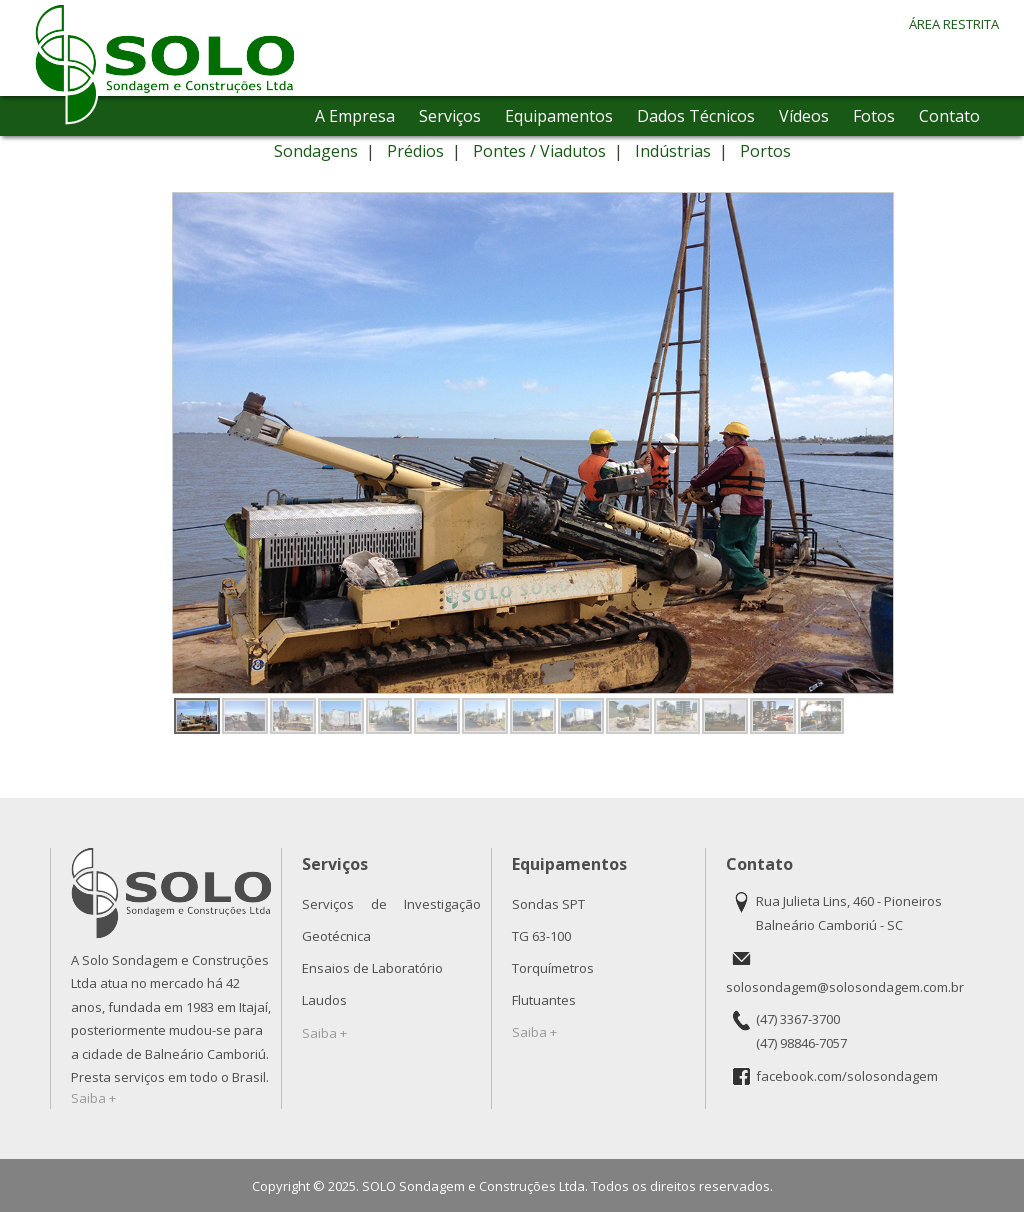  I want to click on Serviços, so click(450, 116).